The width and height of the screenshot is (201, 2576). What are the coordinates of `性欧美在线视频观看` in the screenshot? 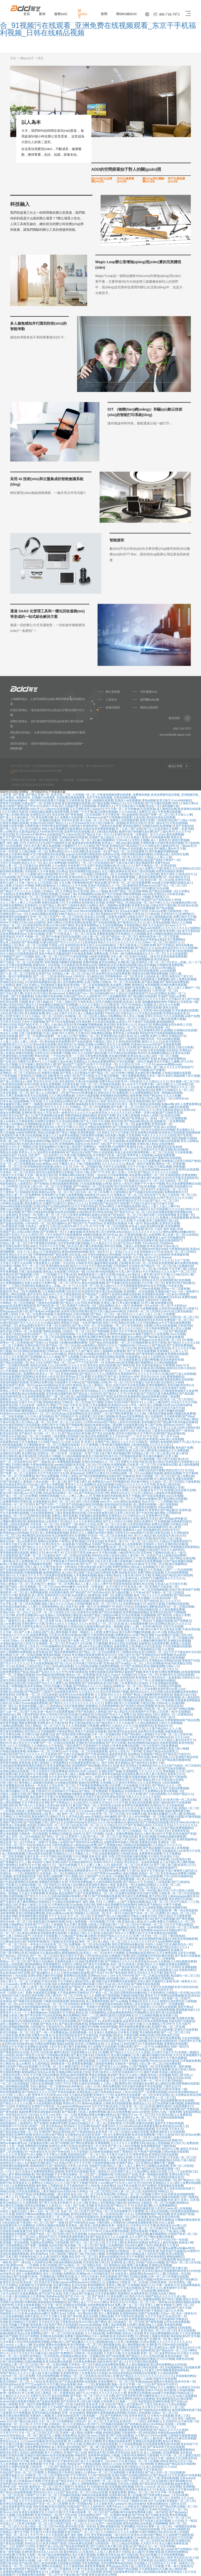 It's located at (184, 1938).